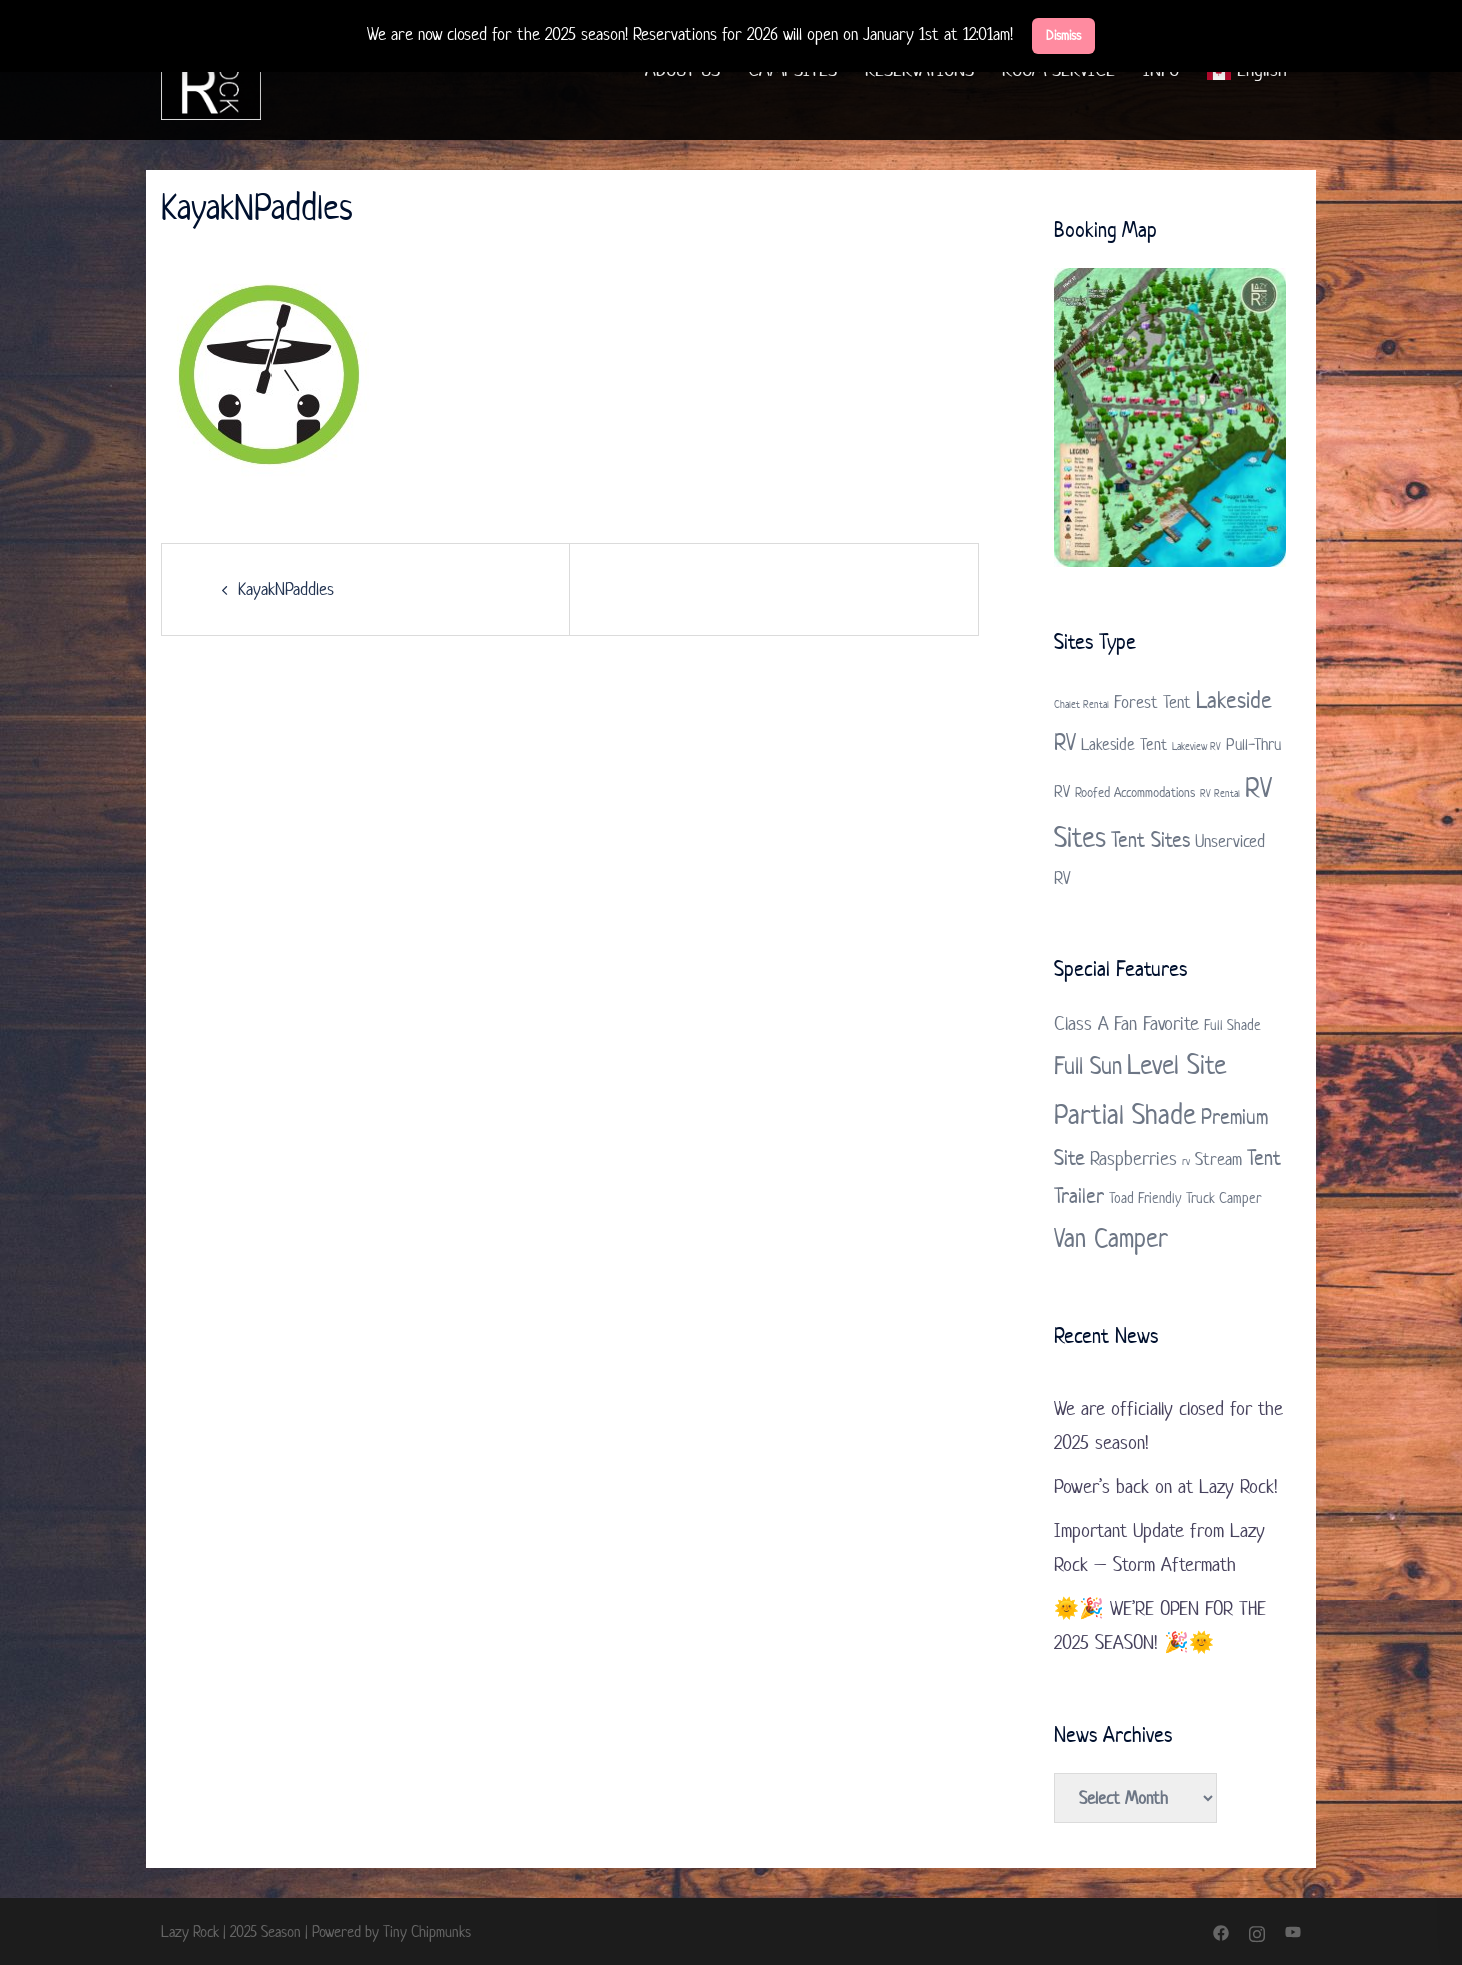 The width and height of the screenshot is (1462, 1965). What do you see at coordinates (1218, 1159) in the screenshot?
I see `Stream [Stream (3 items)]` at bounding box center [1218, 1159].